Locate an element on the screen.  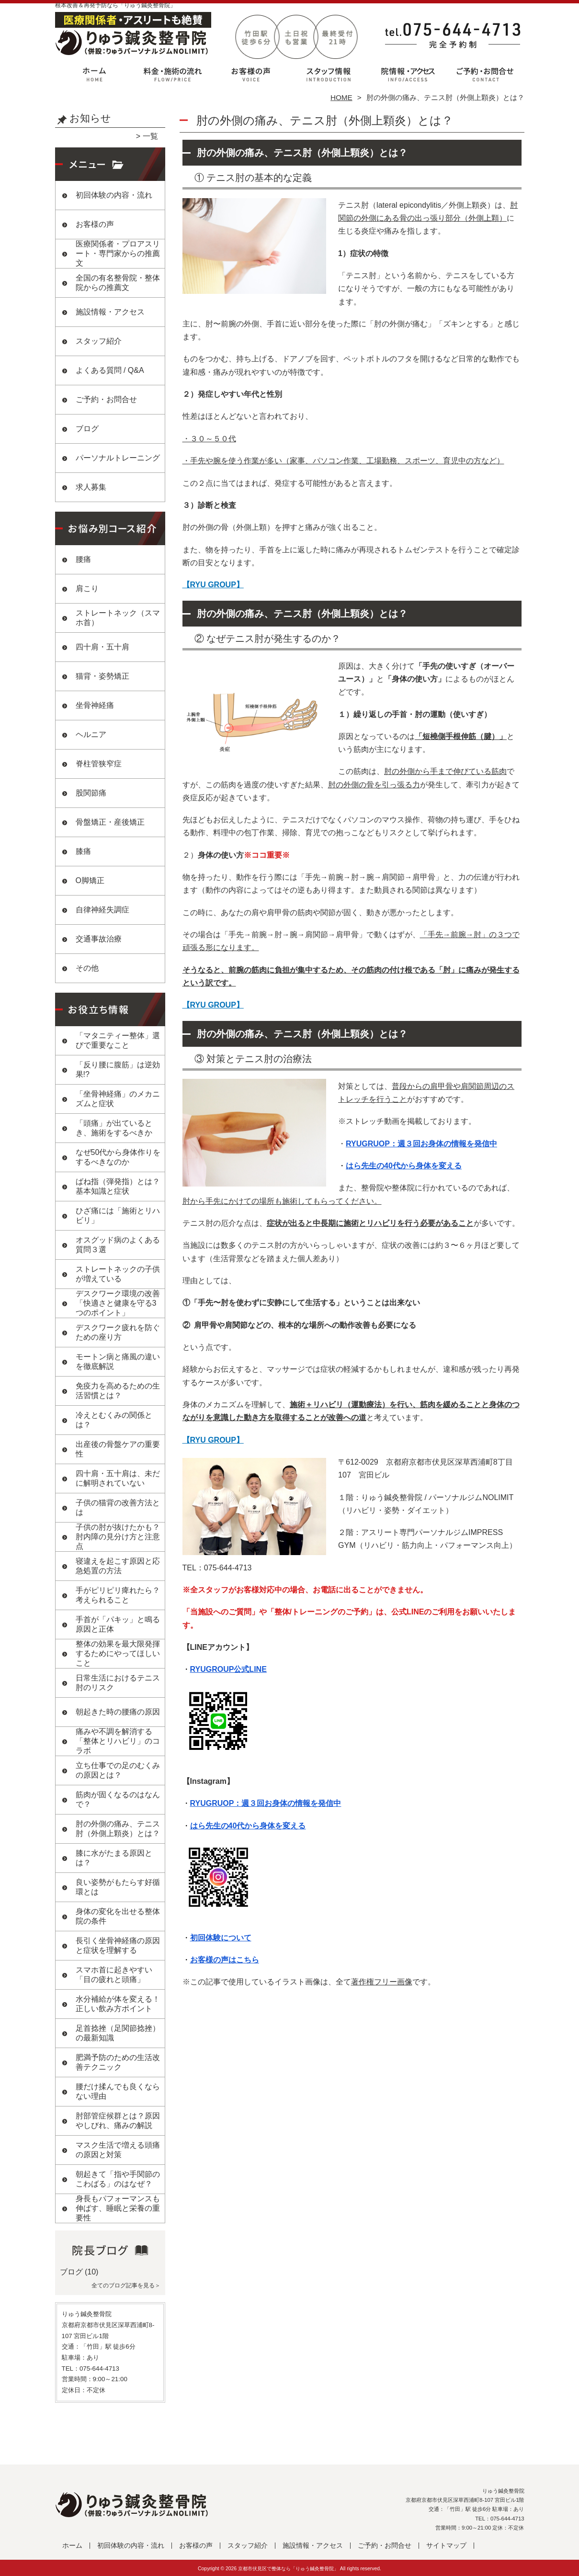
交通事故治療 is located at coordinates (99, 939).